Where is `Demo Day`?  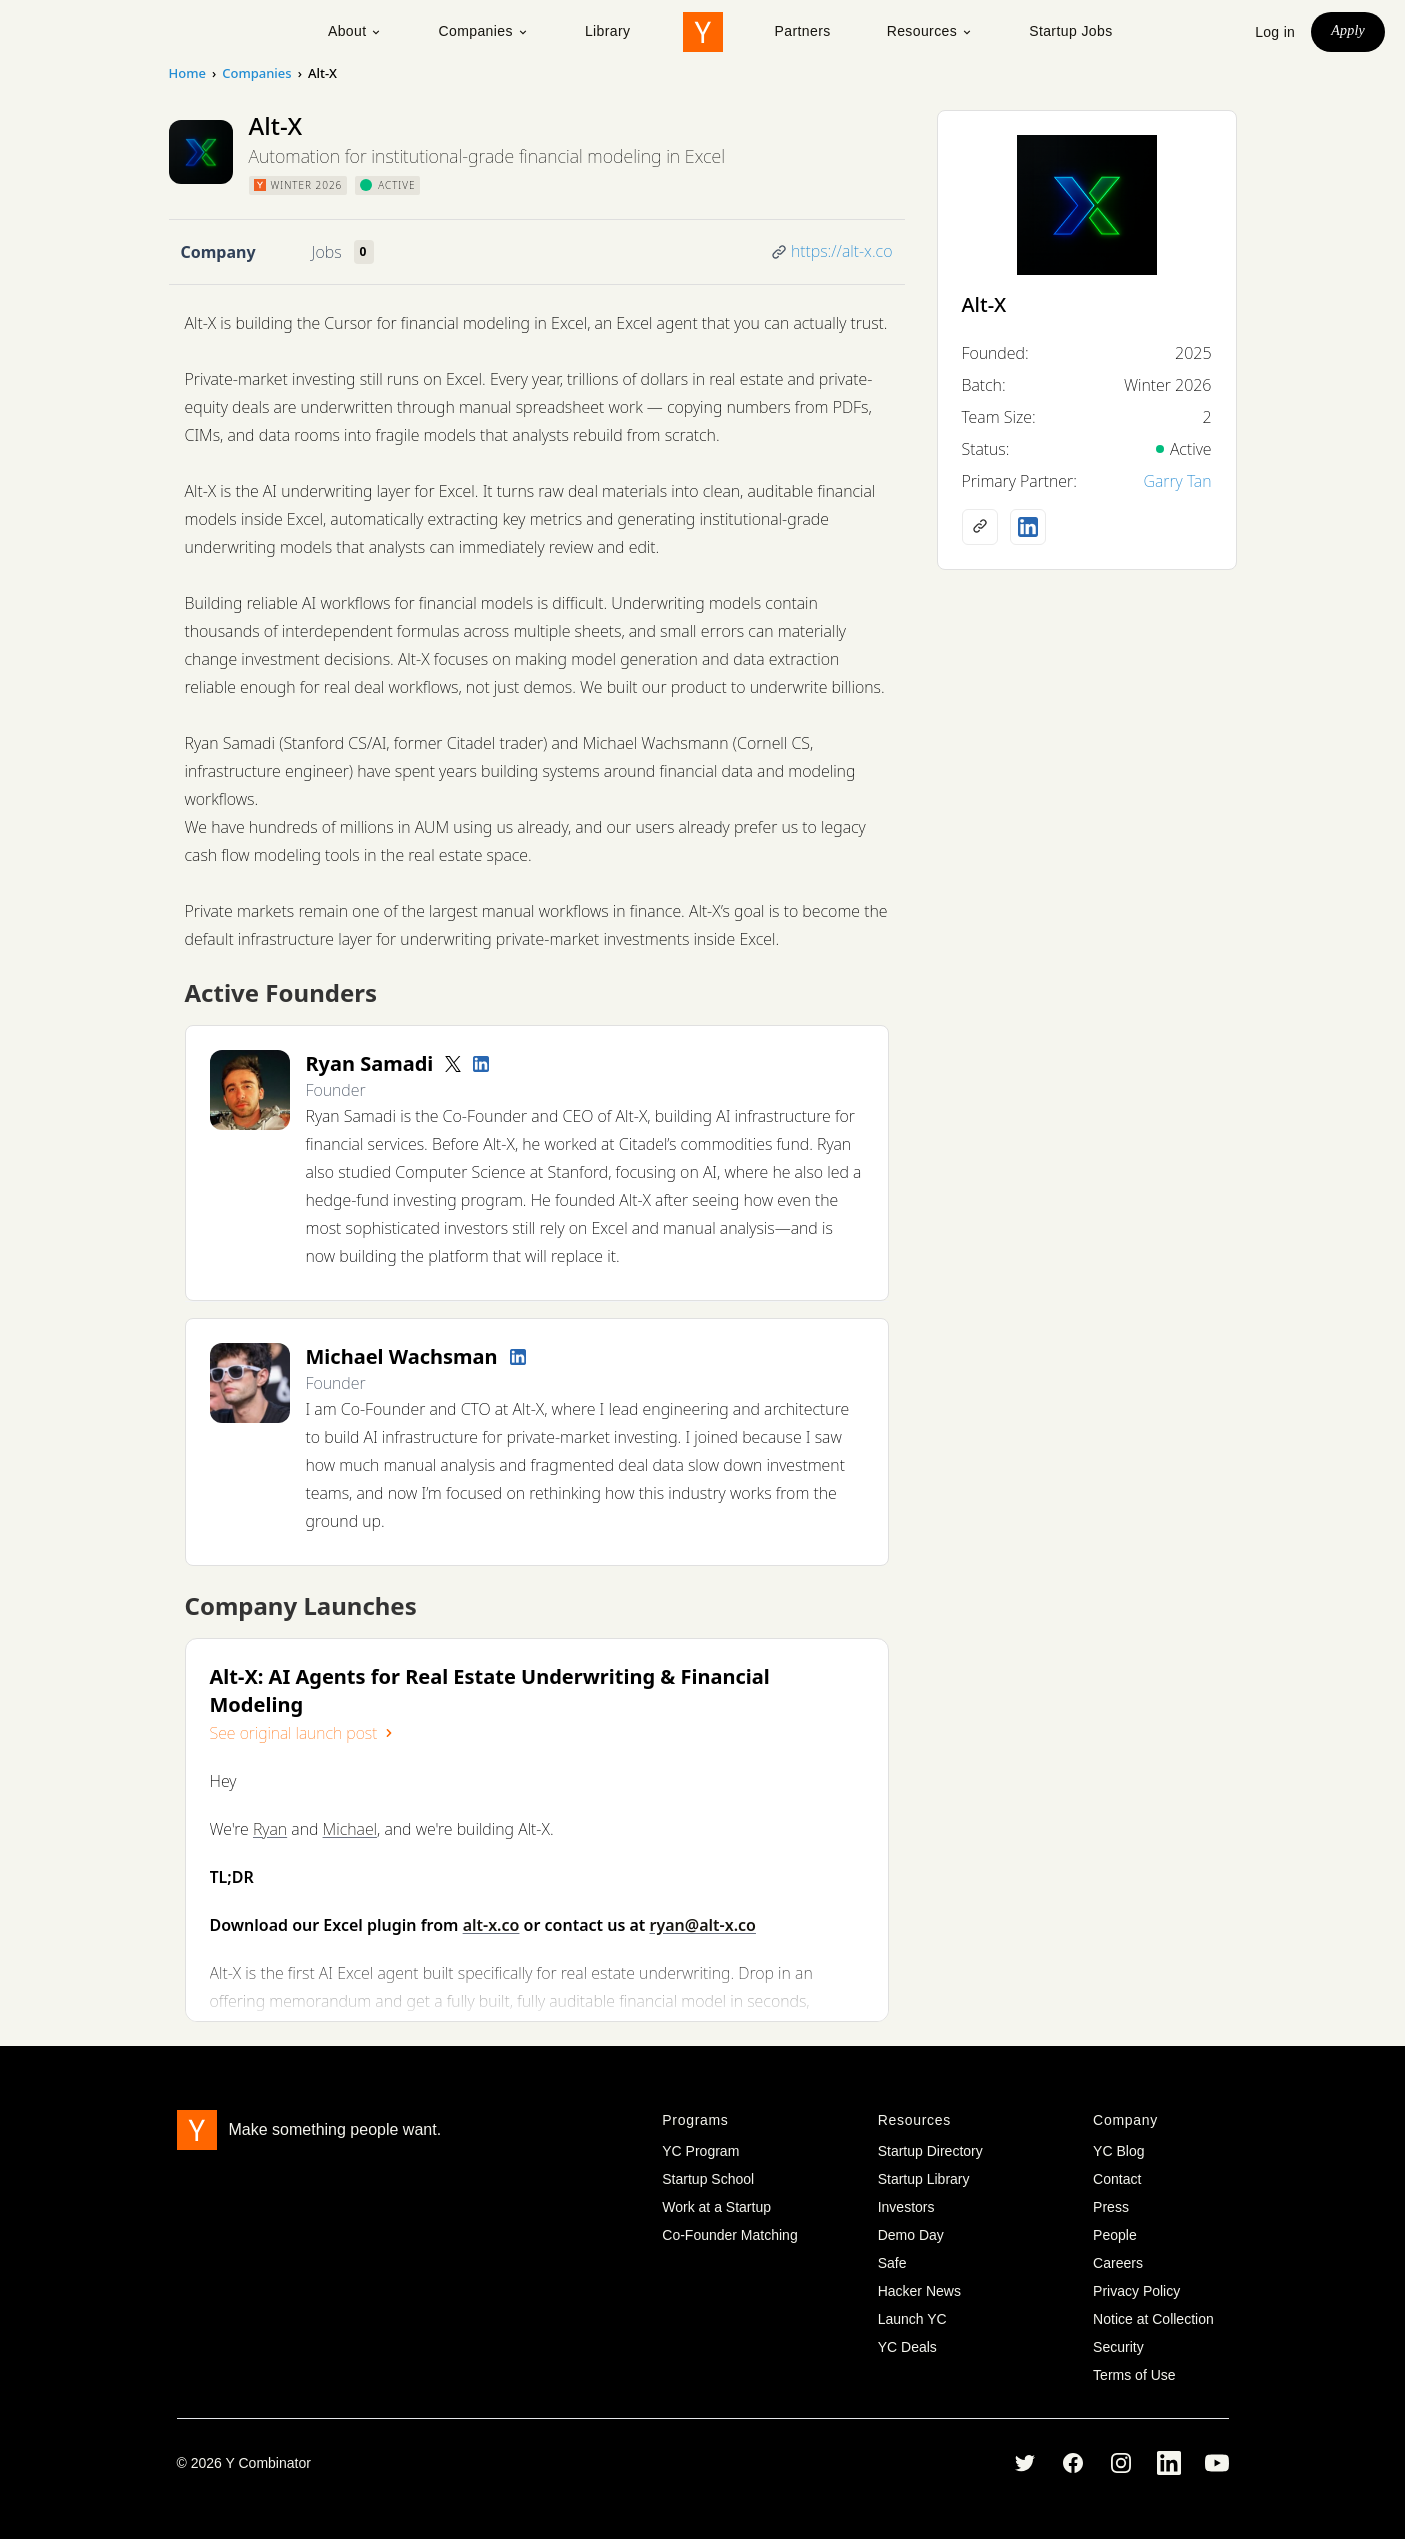
Demo Day is located at coordinates (911, 2235).